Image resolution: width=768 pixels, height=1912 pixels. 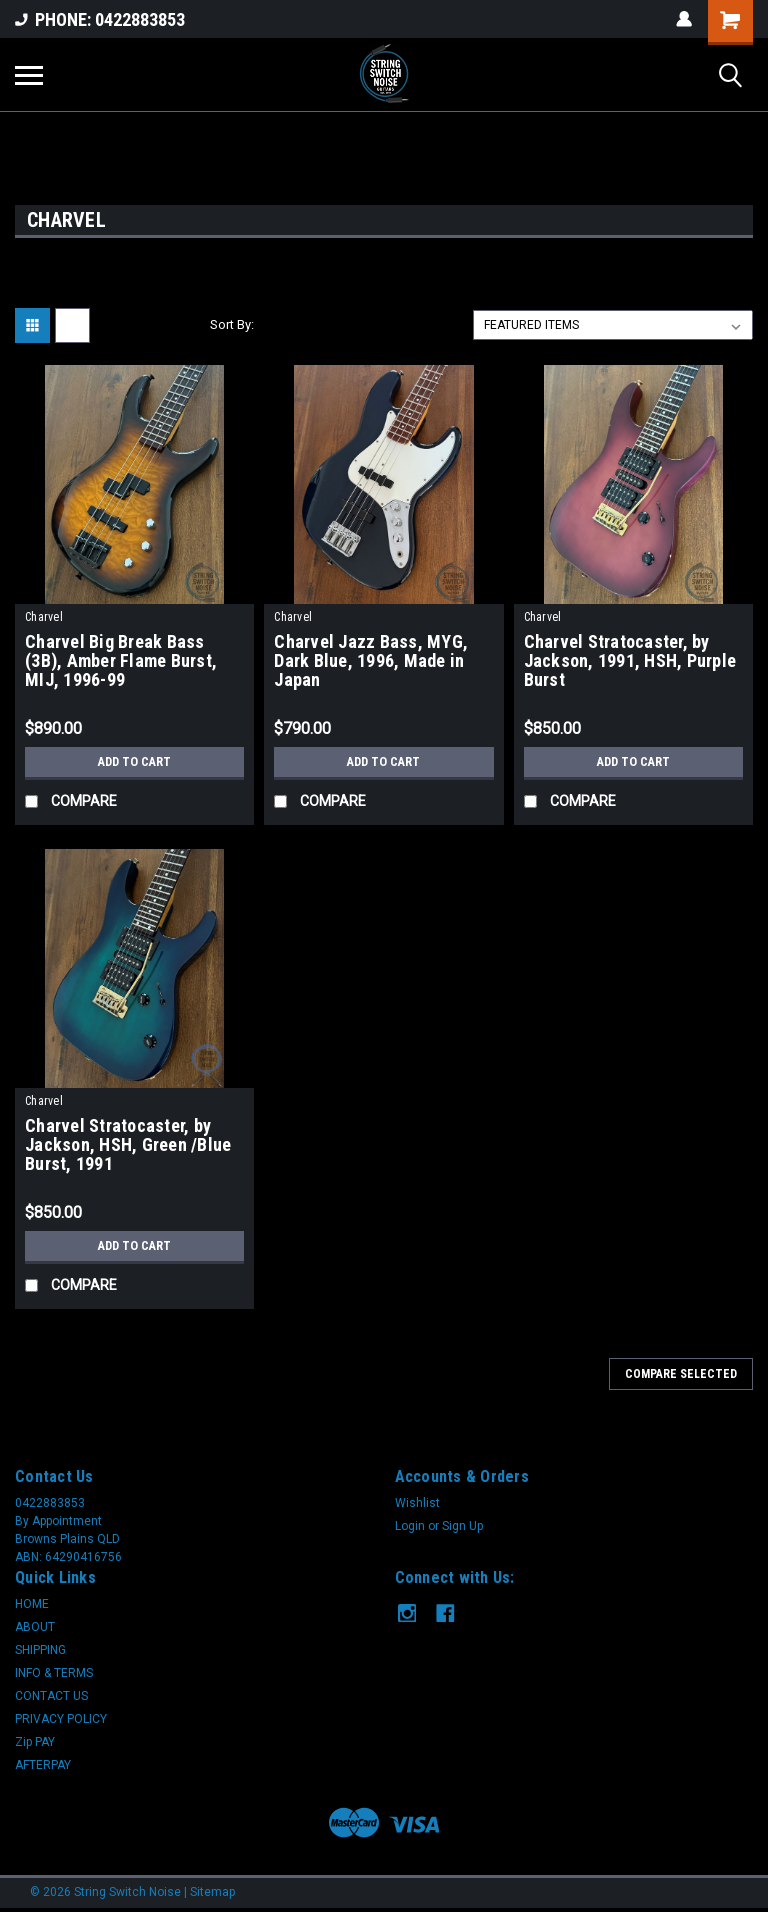 I want to click on SHIPPING, so click(x=40, y=1650).